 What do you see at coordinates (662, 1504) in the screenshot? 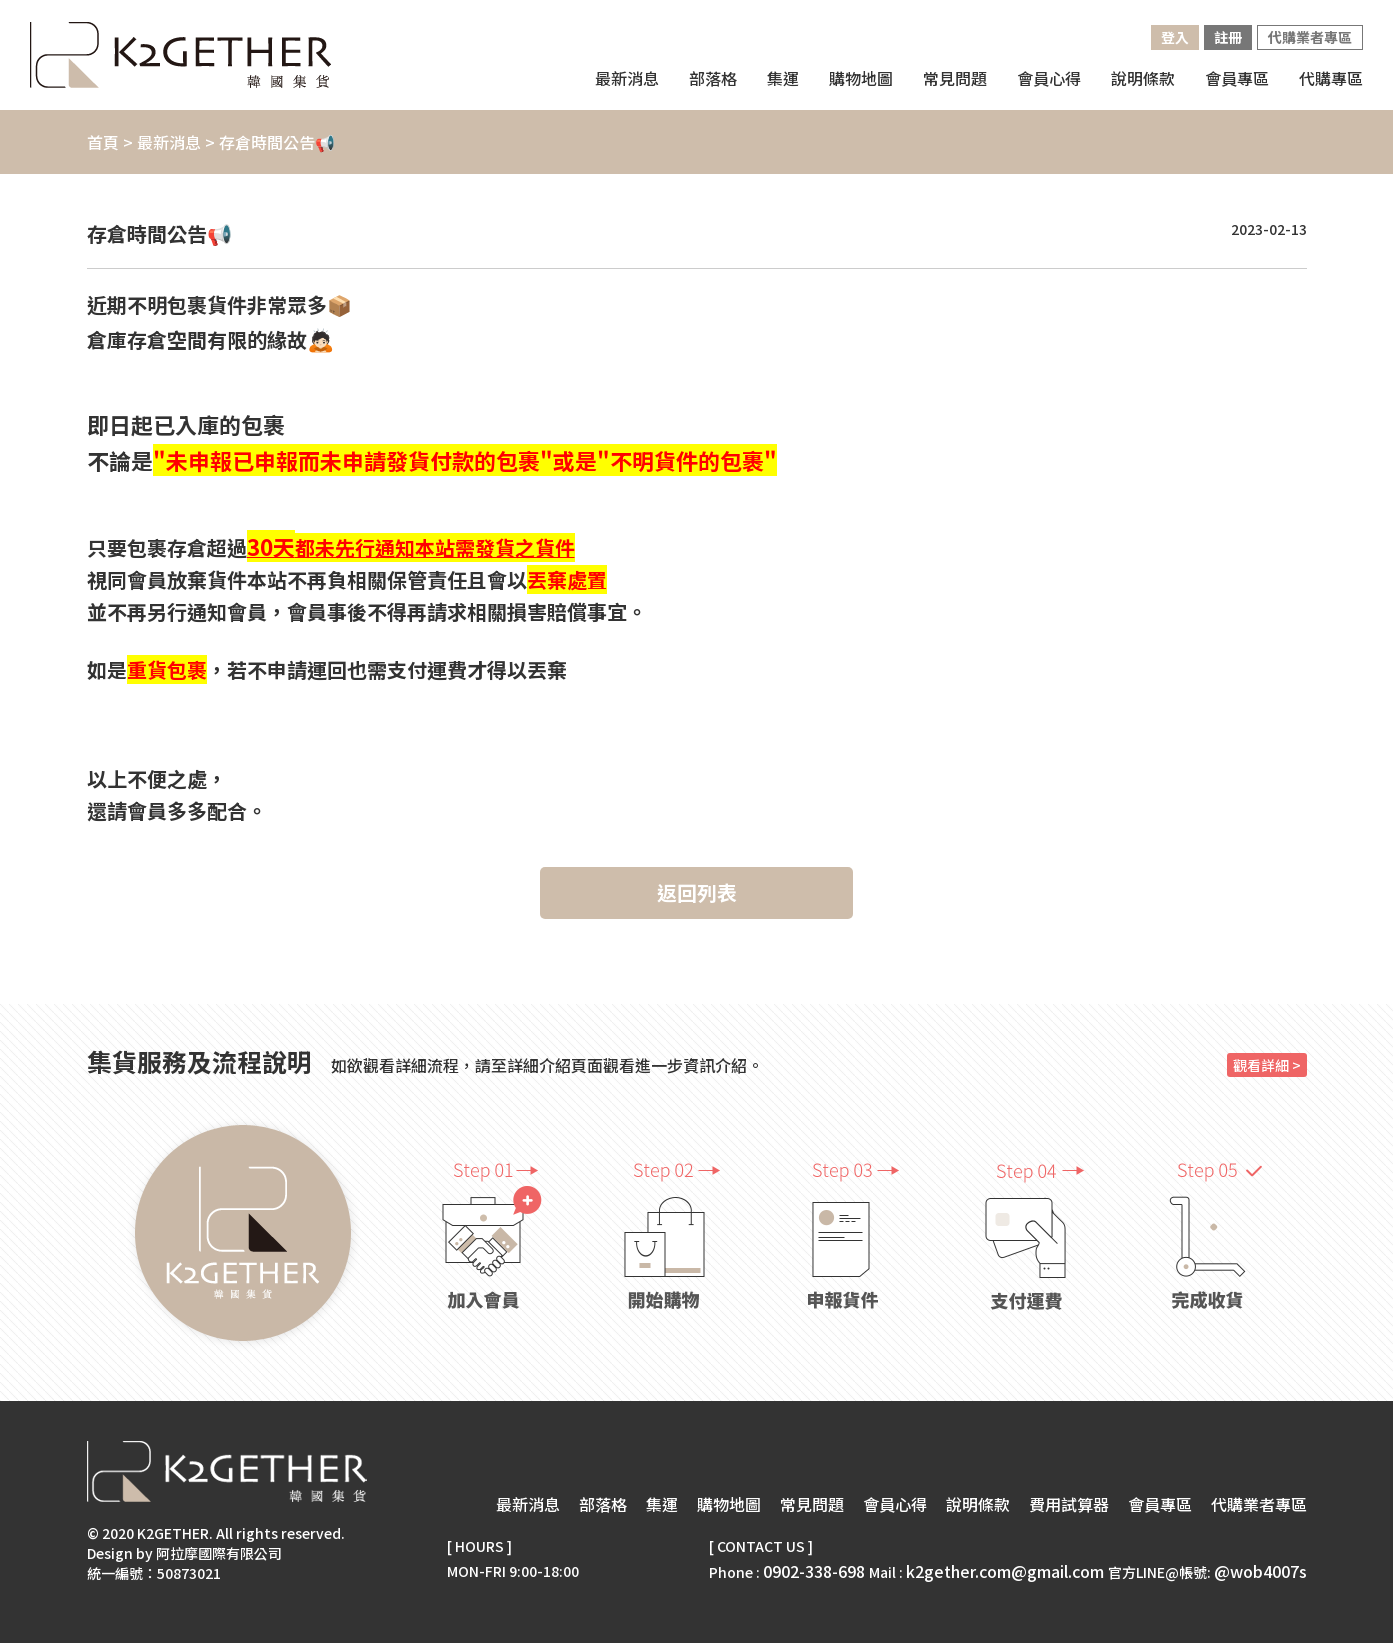
I see `集運` at bounding box center [662, 1504].